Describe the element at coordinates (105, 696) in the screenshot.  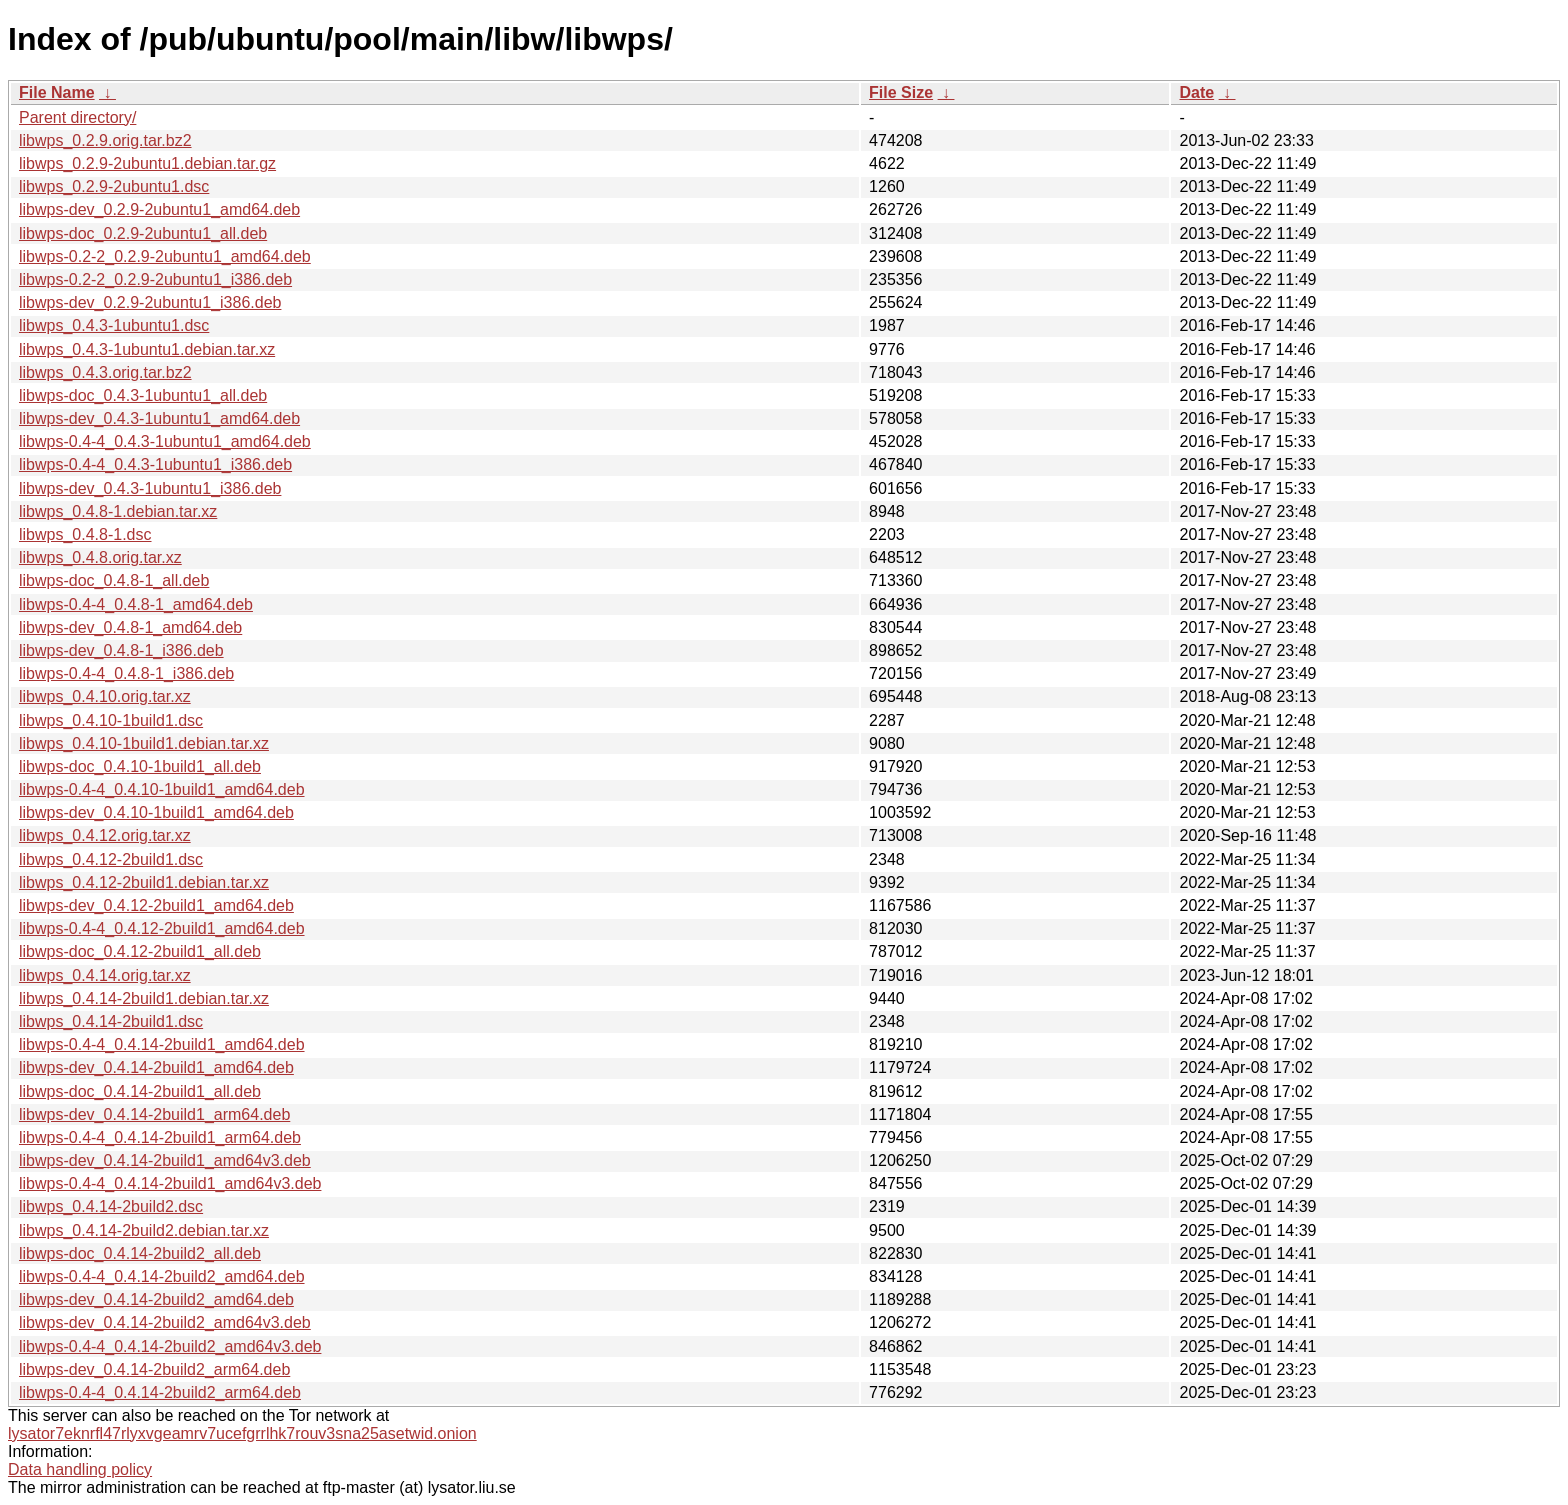
I see `libwps_0.4.10.orig.tar.xz` at that location.